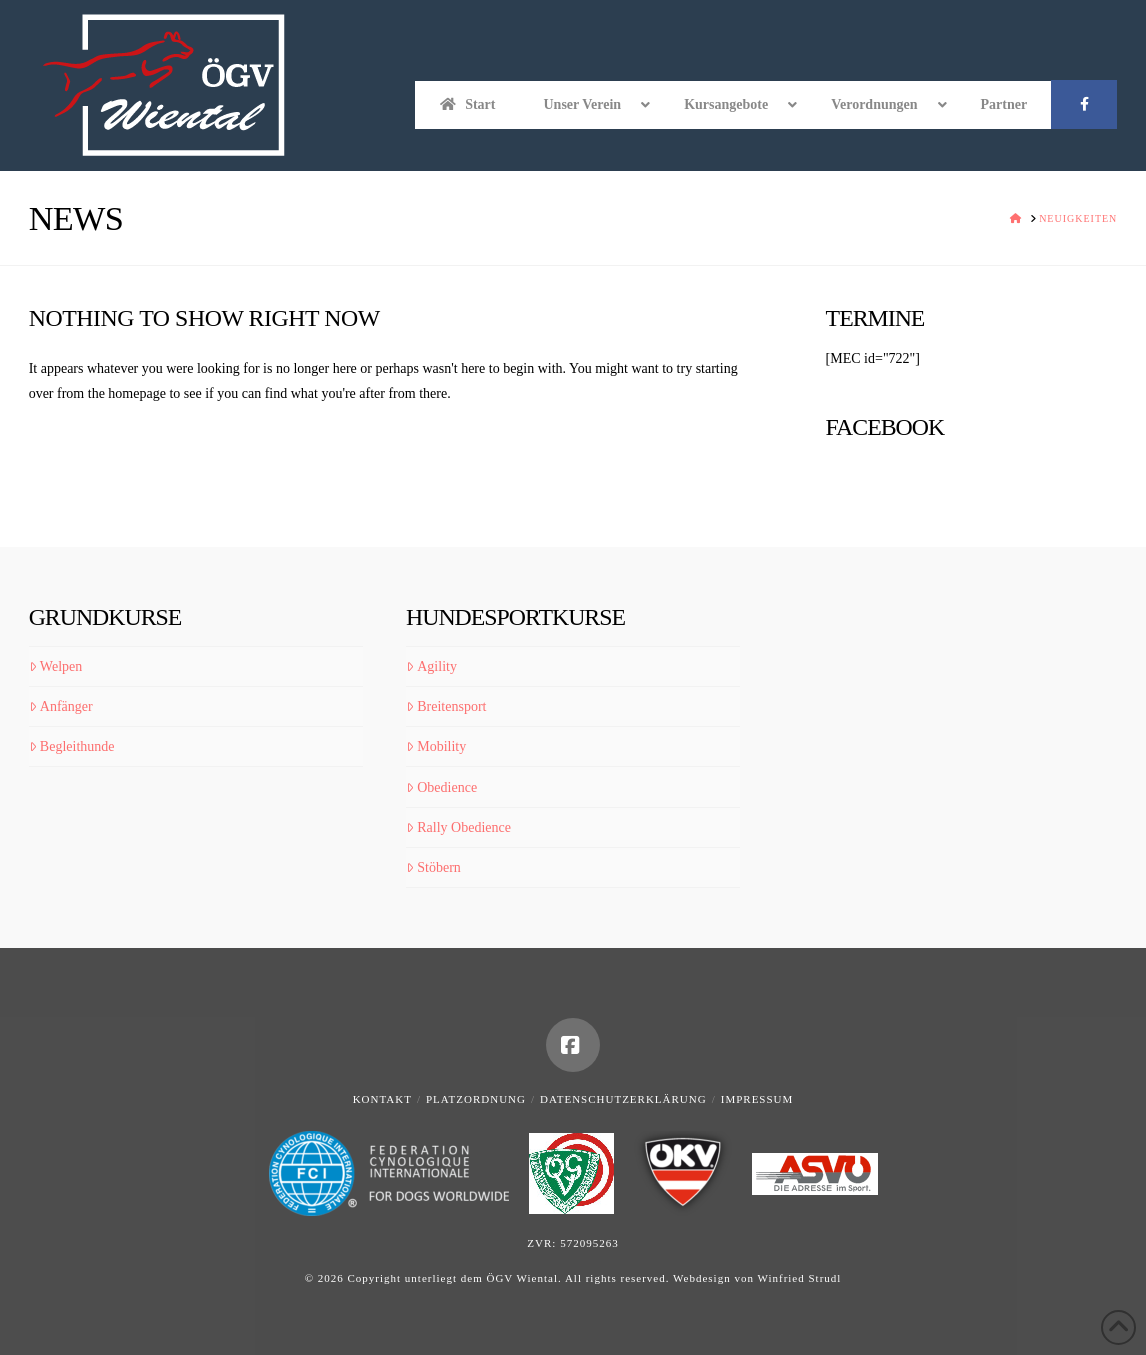 The height and width of the screenshot is (1355, 1146). What do you see at coordinates (476, 1099) in the screenshot?
I see `Platzordnung` at bounding box center [476, 1099].